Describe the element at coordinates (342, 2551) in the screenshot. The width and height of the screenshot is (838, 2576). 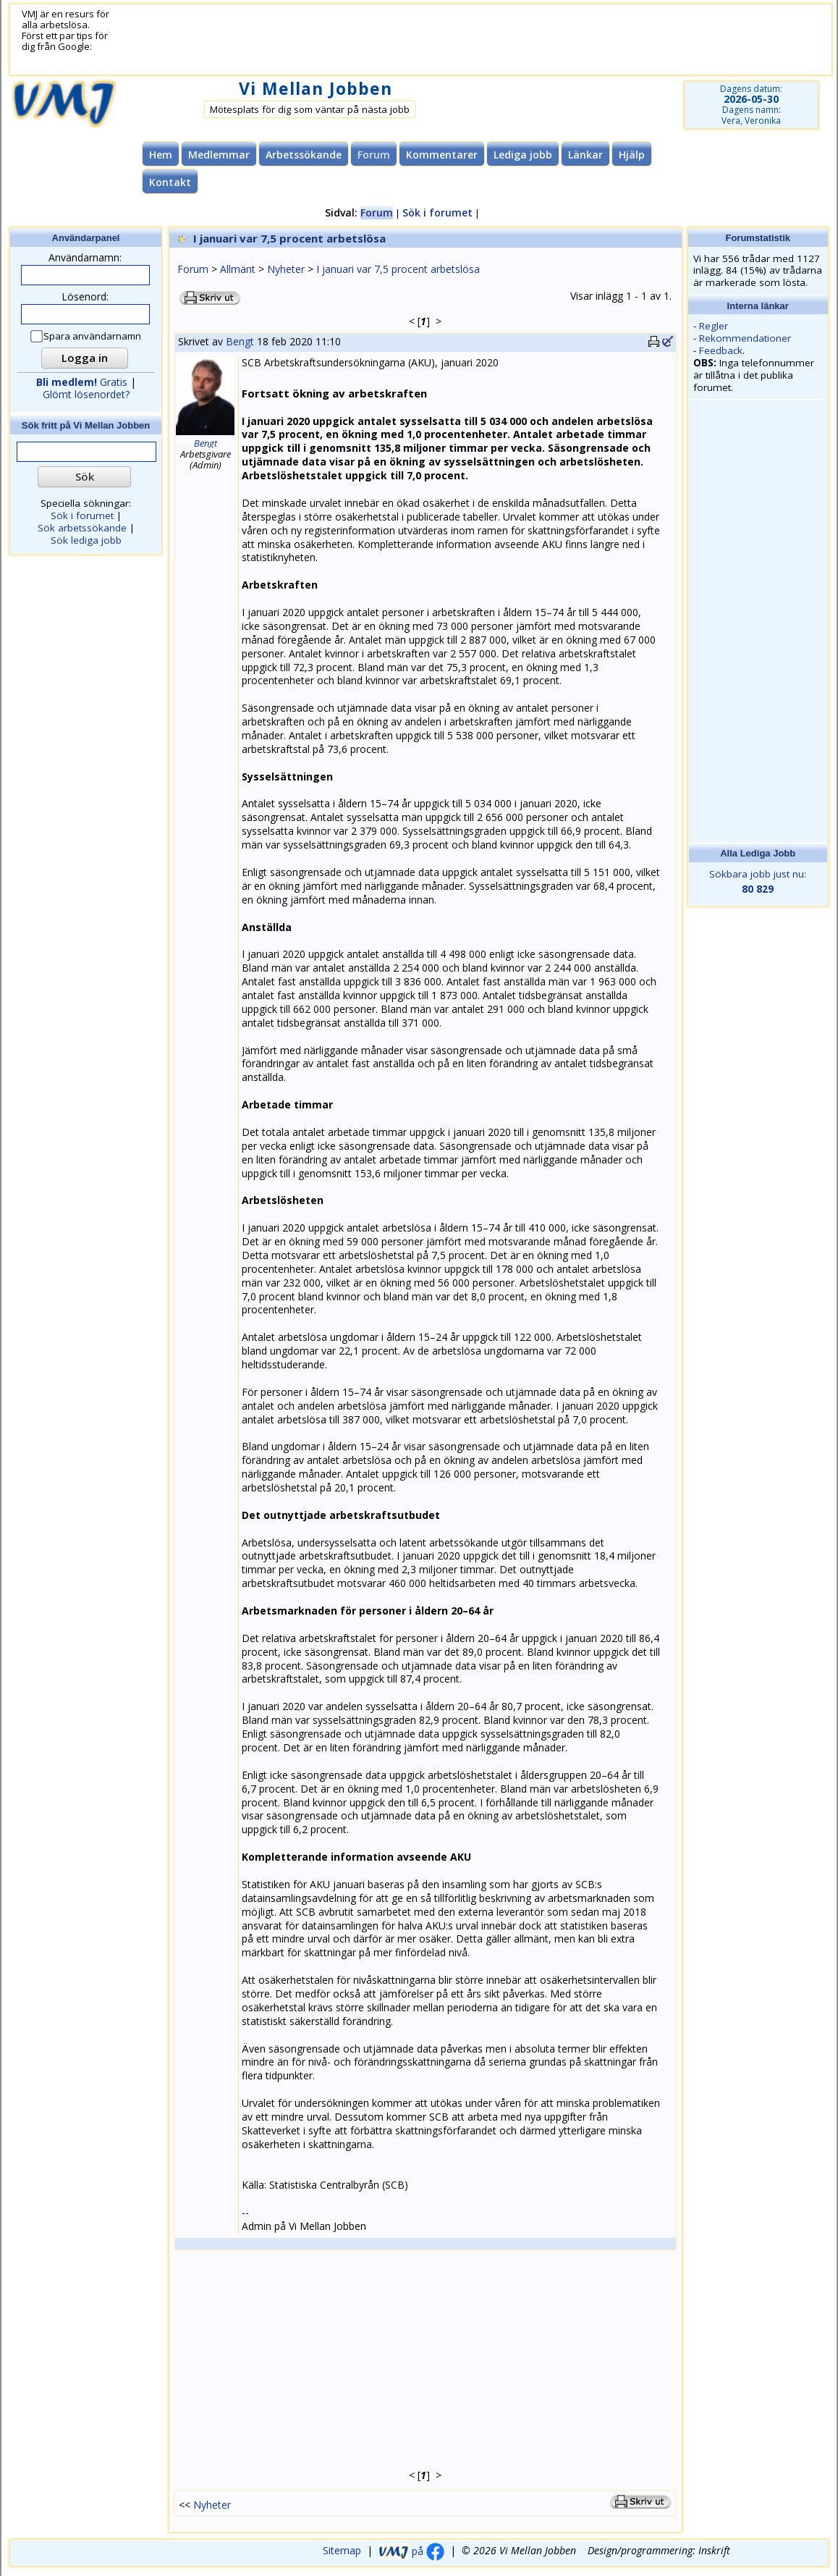
I see `Sitemap` at that location.